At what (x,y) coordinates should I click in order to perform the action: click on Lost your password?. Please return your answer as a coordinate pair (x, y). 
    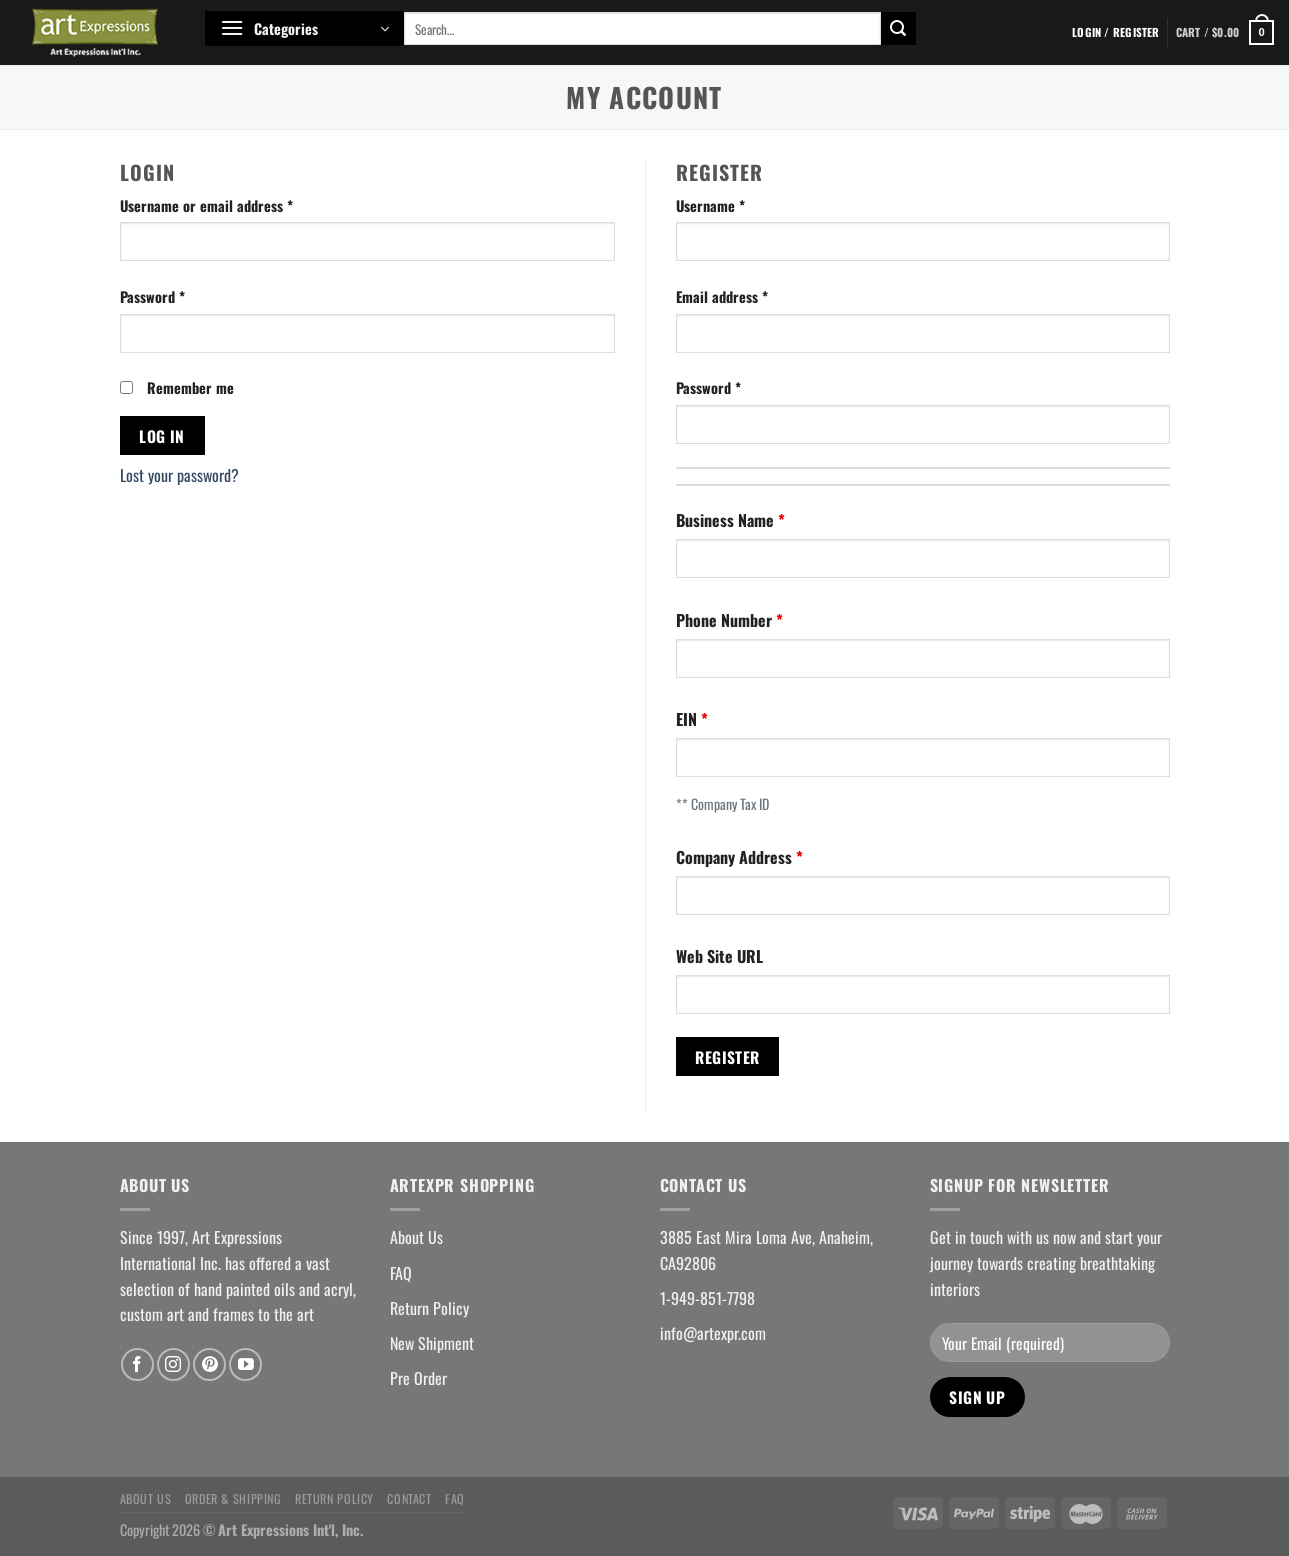
    Looking at the image, I should click on (179, 475).